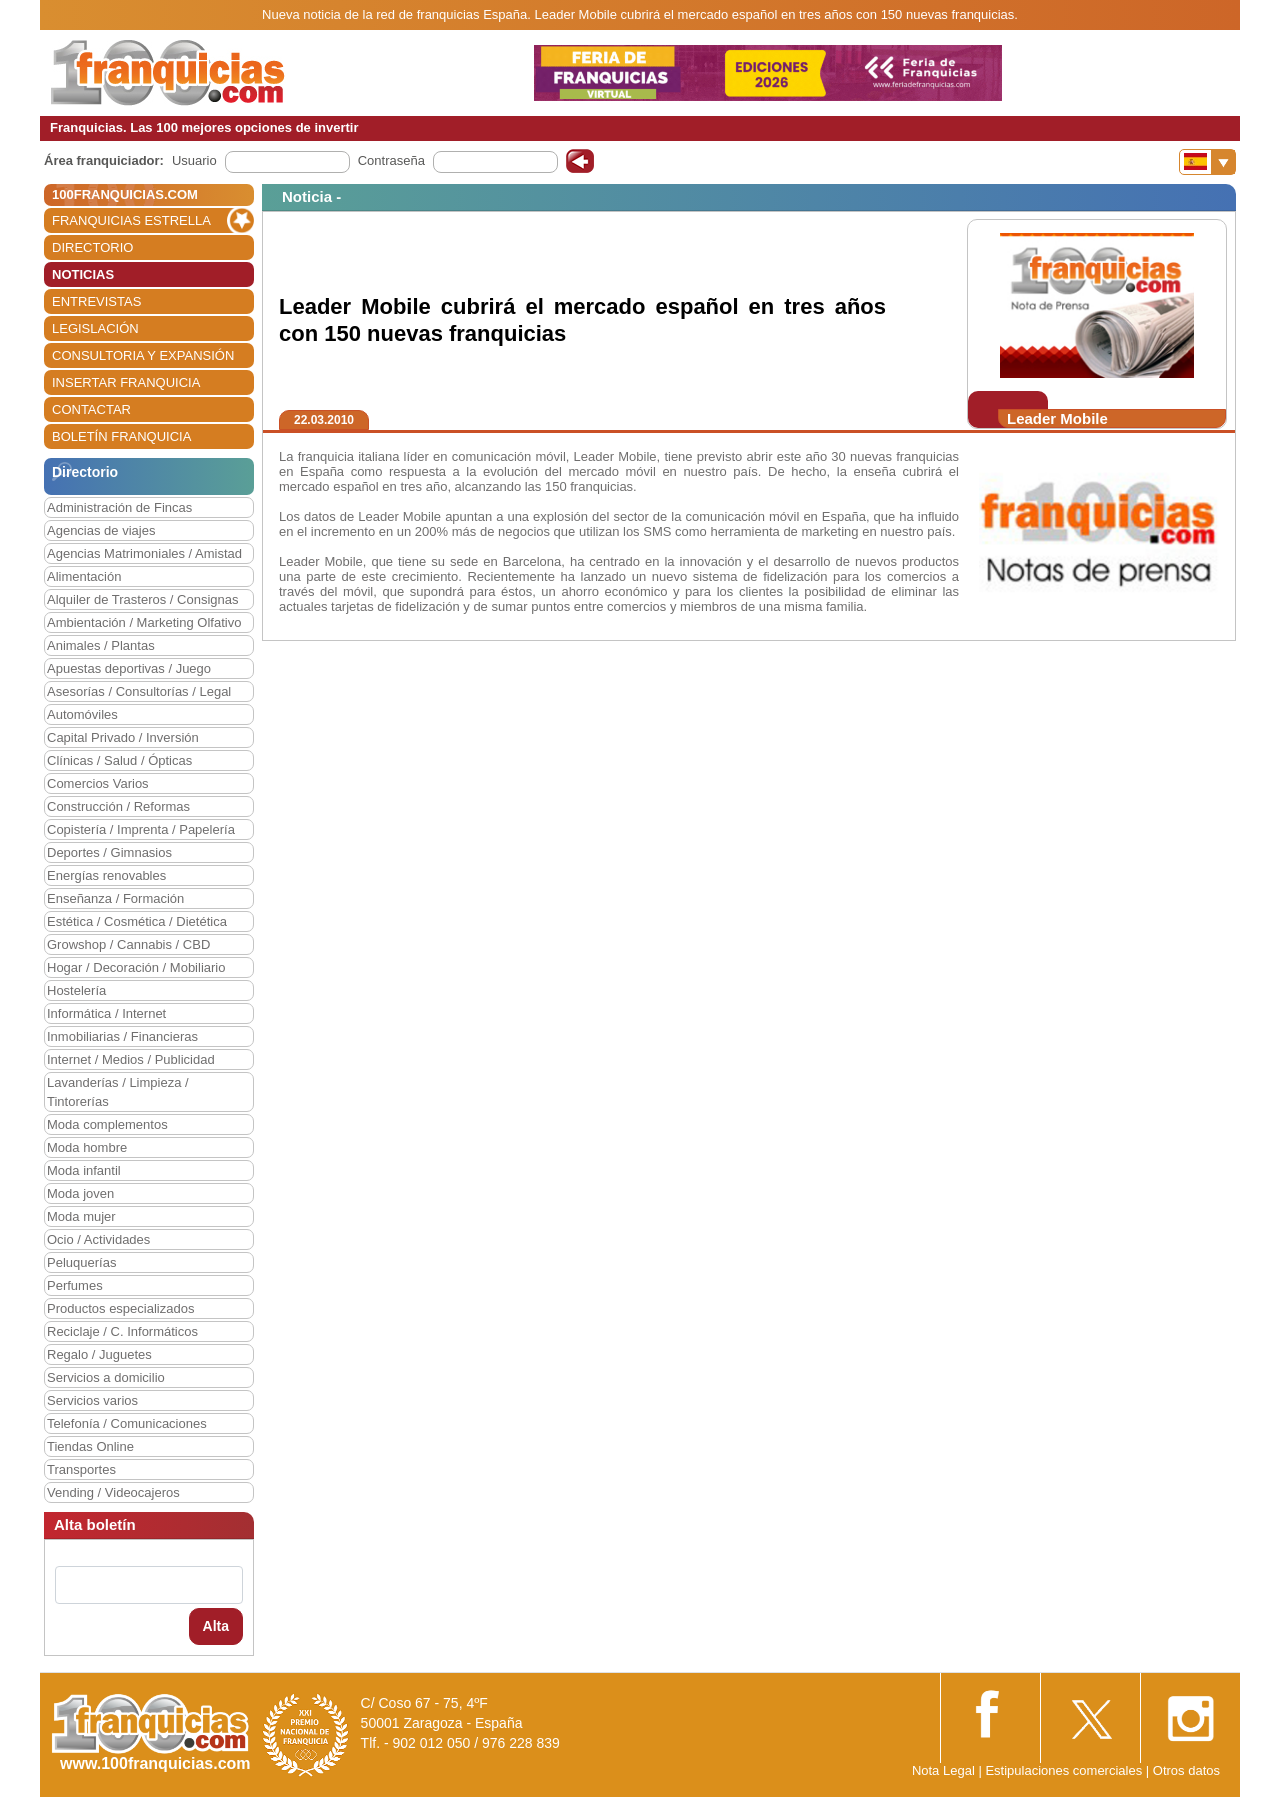 The height and width of the screenshot is (1797, 1280). What do you see at coordinates (136, 967) in the screenshot?
I see `Hogar / Decoración / Mobiliario` at bounding box center [136, 967].